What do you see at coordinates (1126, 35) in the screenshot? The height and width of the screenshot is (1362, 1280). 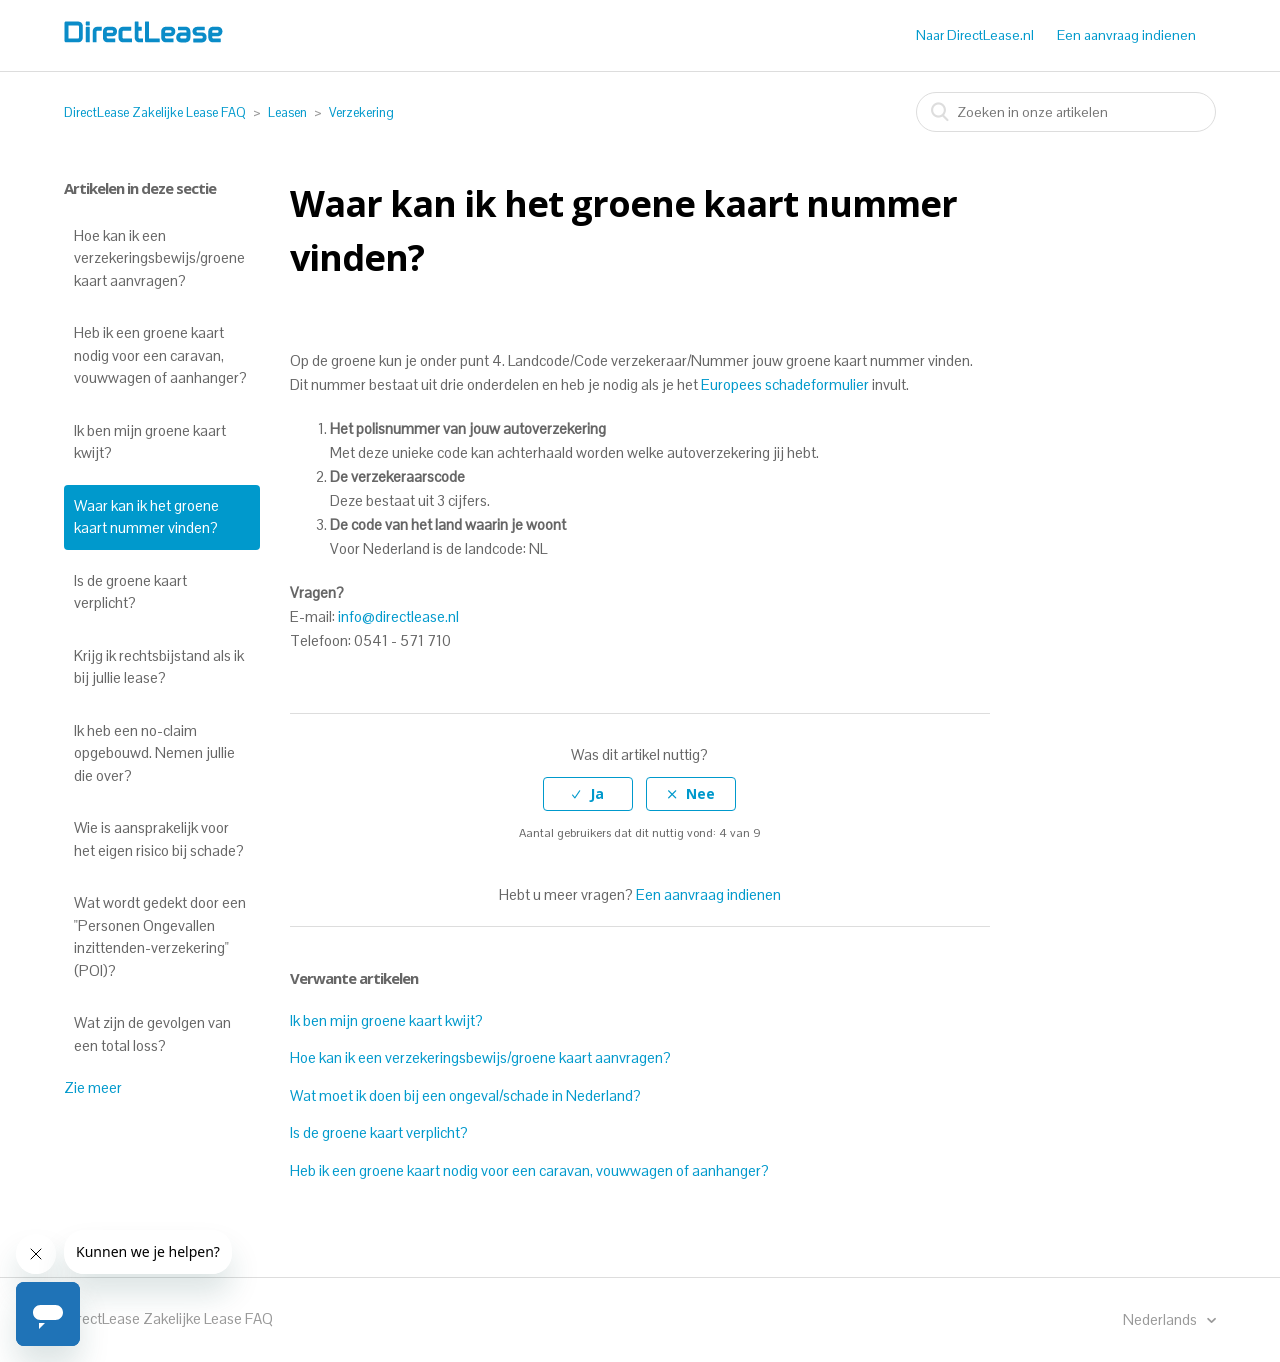 I see `Een aanvraag indienen` at bounding box center [1126, 35].